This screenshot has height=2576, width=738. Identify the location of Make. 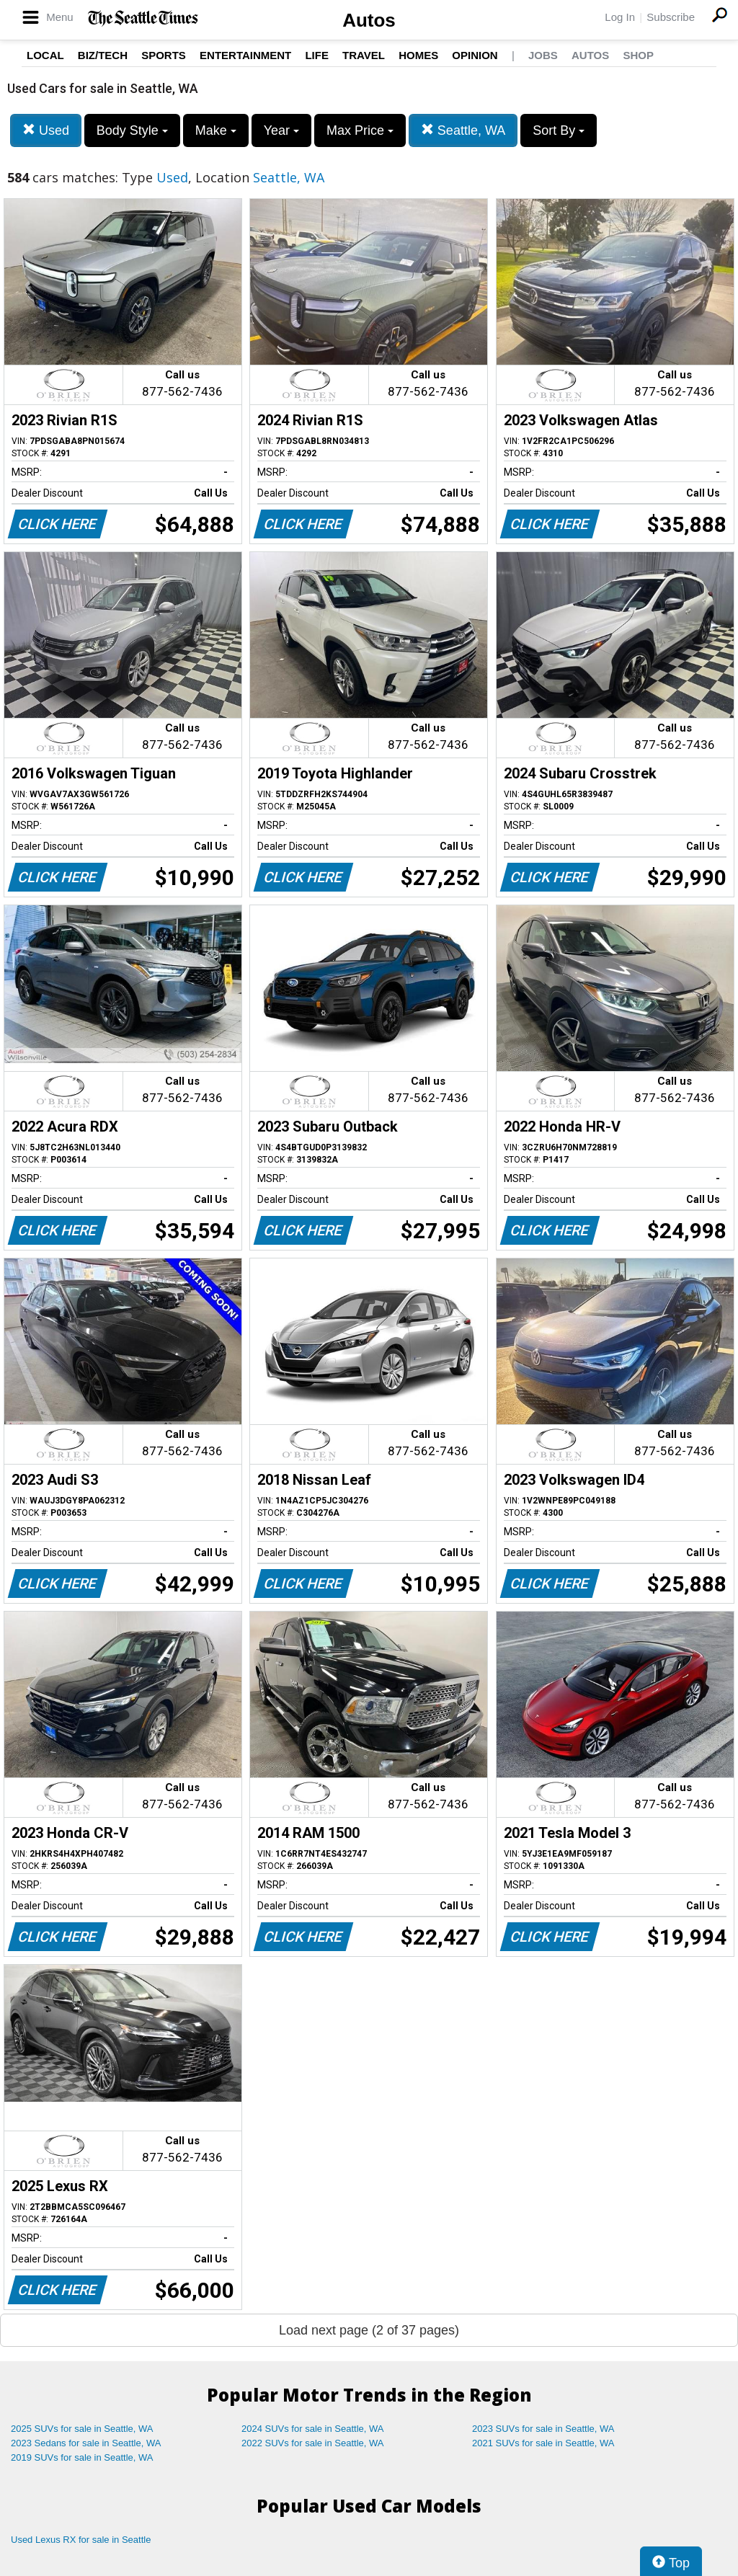
(215, 130).